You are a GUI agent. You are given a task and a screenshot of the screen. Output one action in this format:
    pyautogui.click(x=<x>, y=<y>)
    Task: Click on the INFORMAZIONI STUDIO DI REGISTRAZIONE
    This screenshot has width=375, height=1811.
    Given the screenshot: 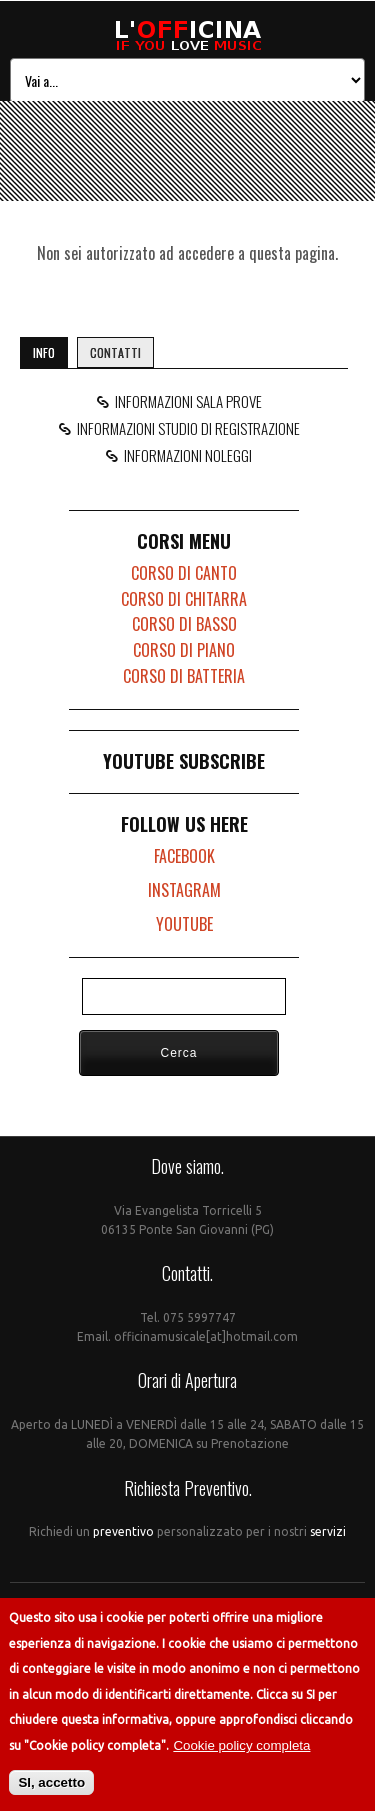 What is the action you would take?
    pyautogui.click(x=185, y=428)
    